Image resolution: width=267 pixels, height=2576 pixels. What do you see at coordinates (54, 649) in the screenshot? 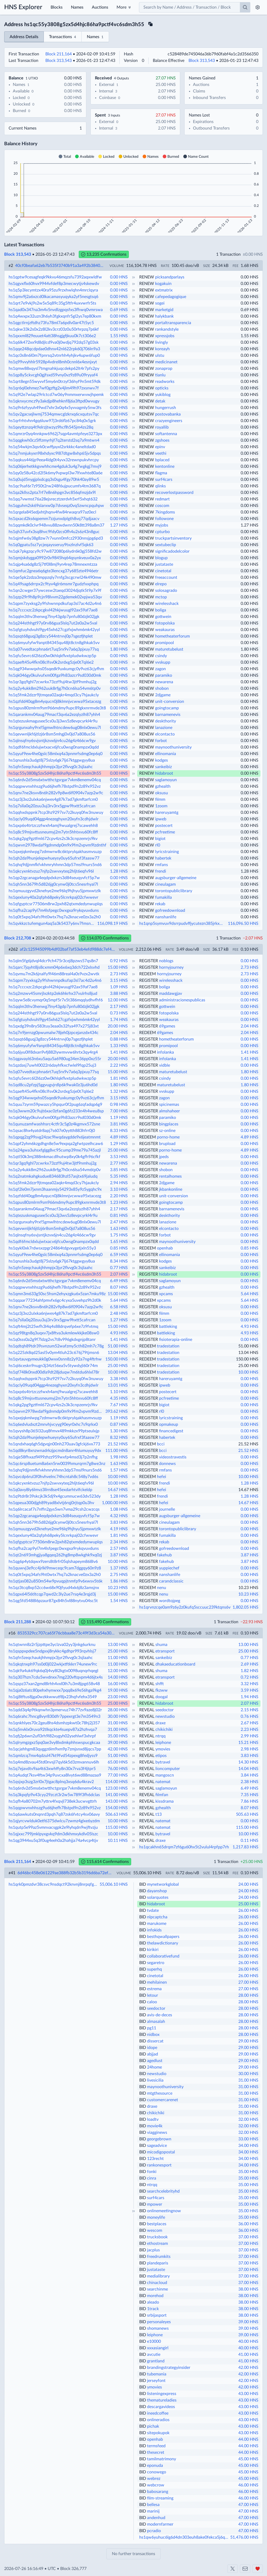
I see `hs1q07vvedtacphna6rt7uq5rx9v7a6q3pjxuy77sq` at bounding box center [54, 649].